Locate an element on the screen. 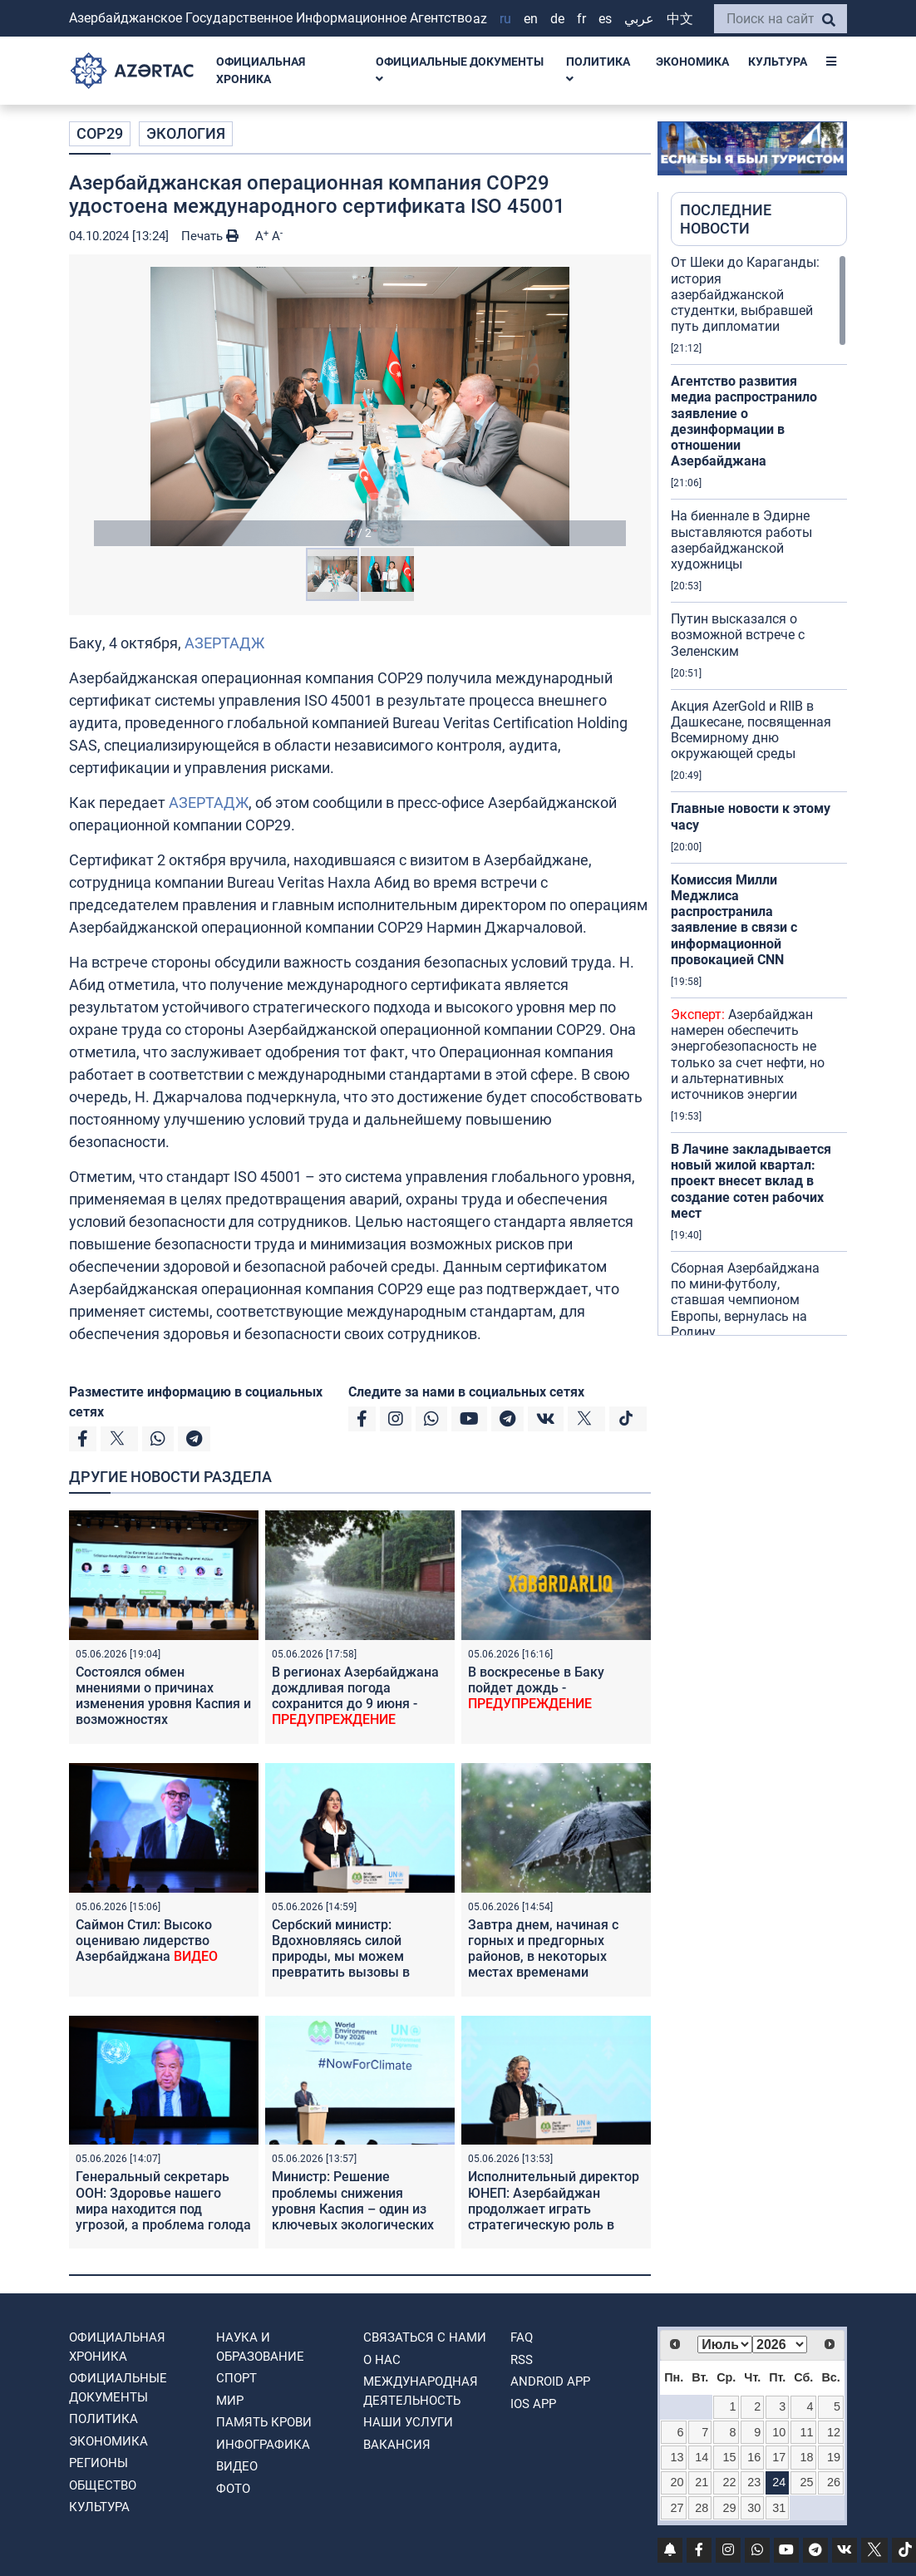 This screenshot has height=2576, width=916. 31 is located at coordinates (778, 2507).